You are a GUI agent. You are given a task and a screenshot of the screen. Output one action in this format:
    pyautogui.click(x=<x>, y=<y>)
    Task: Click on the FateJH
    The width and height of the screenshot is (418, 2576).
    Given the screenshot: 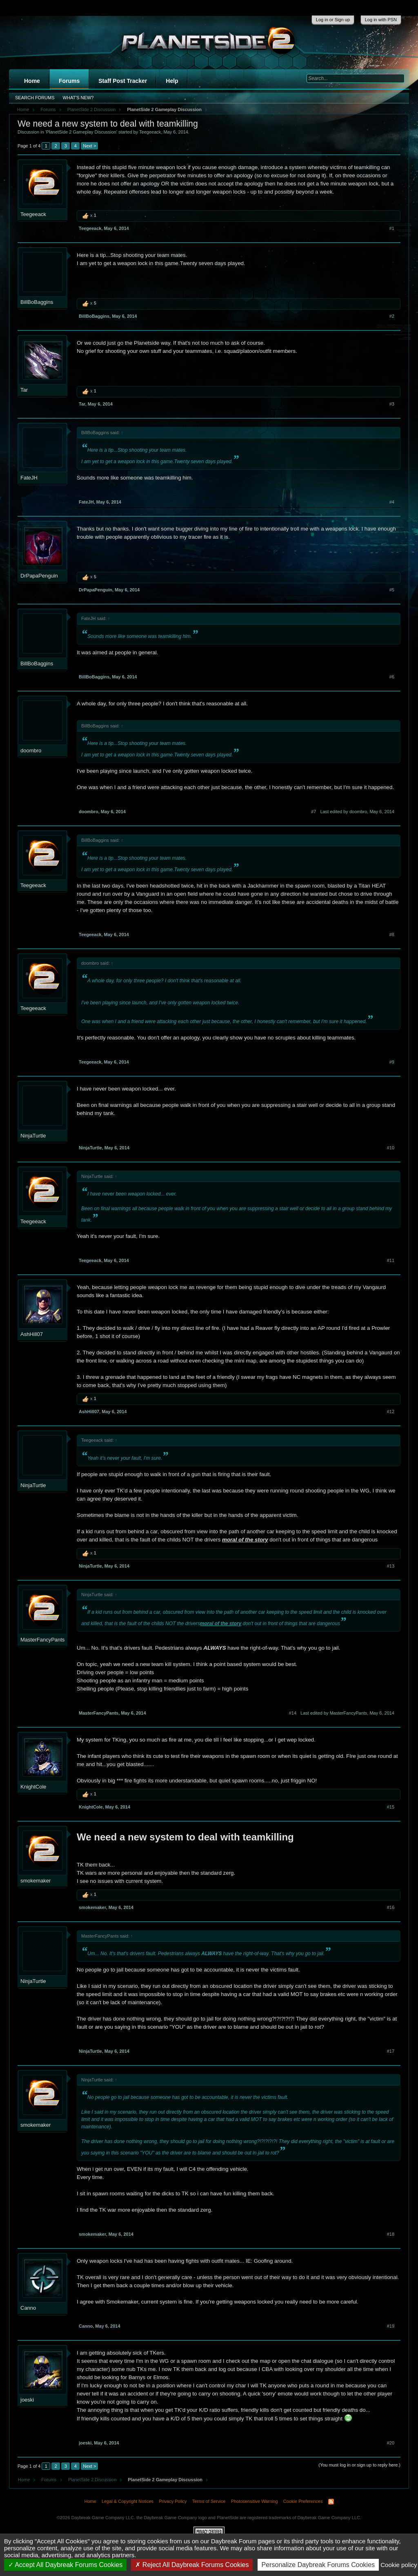 What is the action you would take?
    pyautogui.click(x=29, y=478)
    